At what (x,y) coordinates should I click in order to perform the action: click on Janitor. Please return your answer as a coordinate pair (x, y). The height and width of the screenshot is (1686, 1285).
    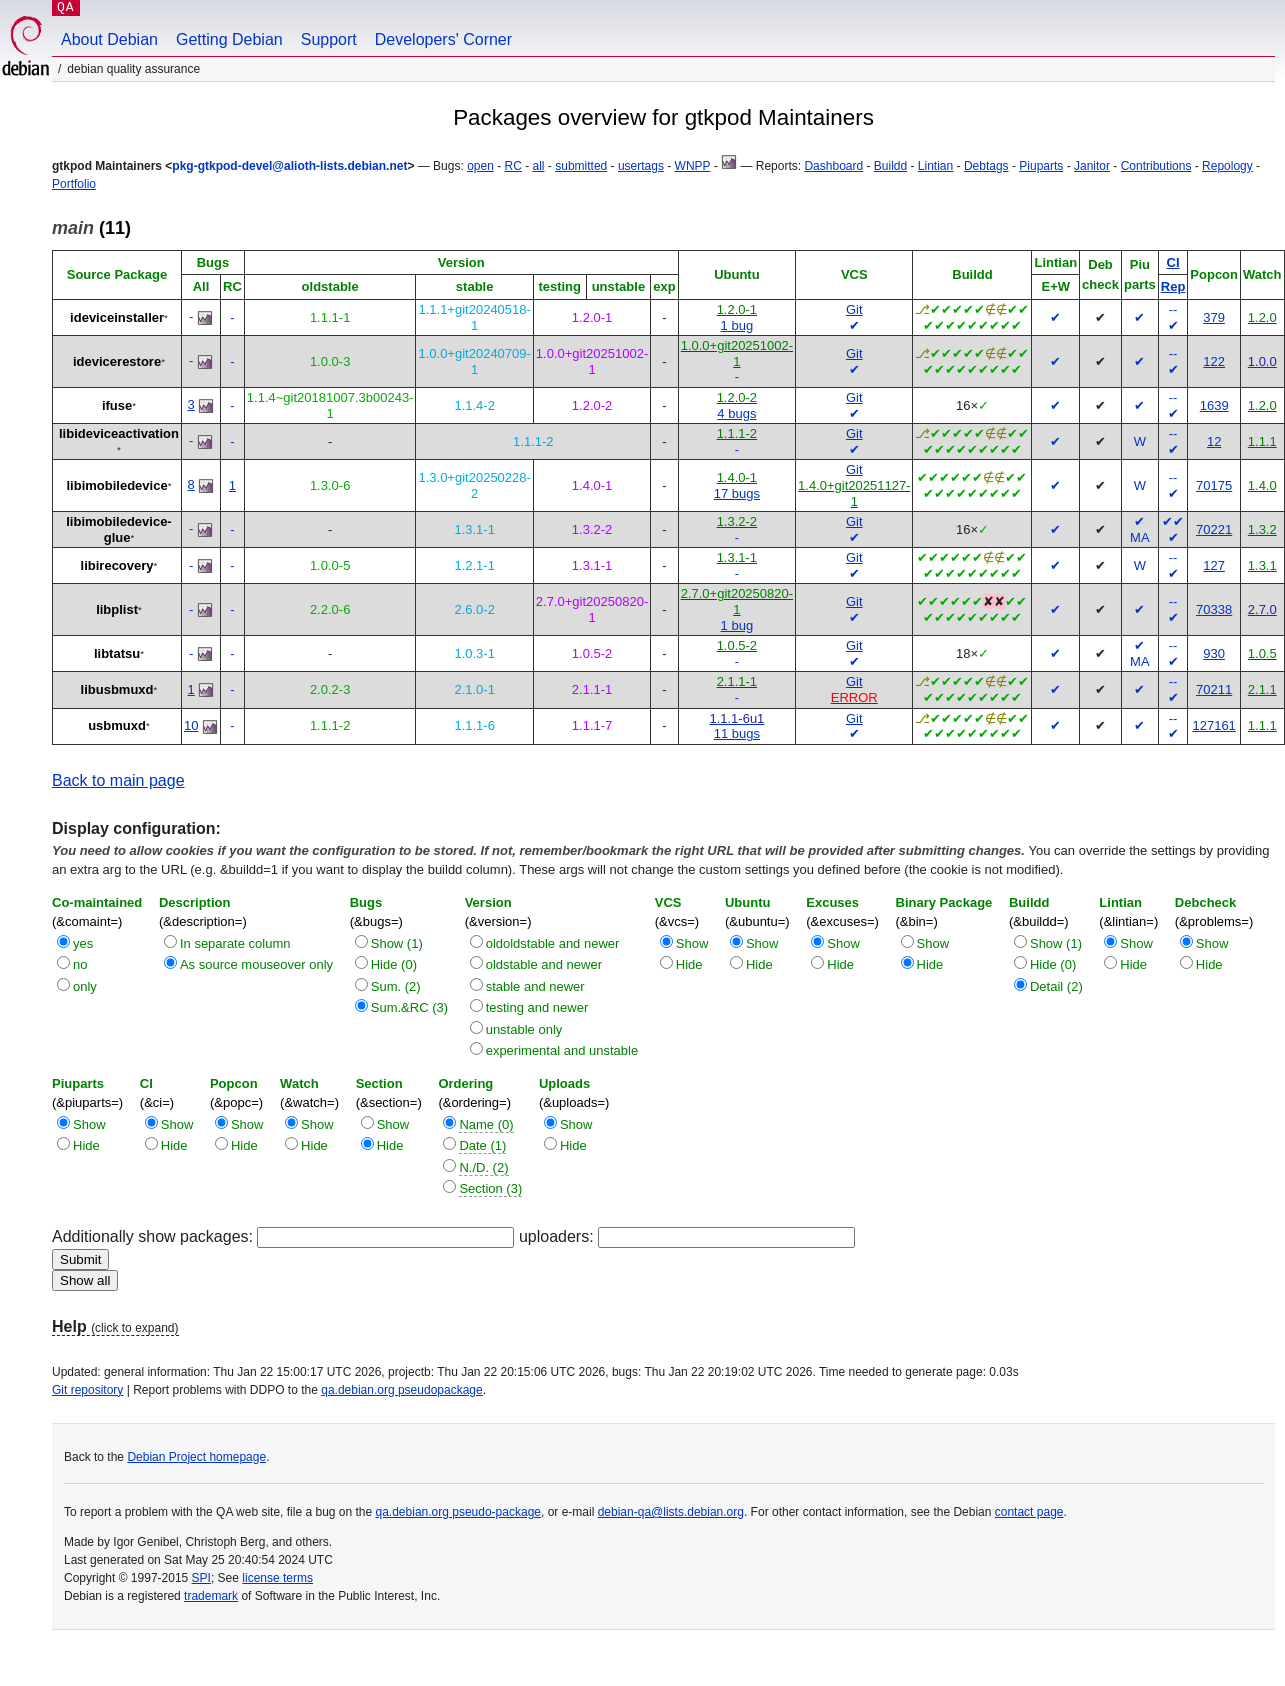
    Looking at the image, I should click on (1092, 166).